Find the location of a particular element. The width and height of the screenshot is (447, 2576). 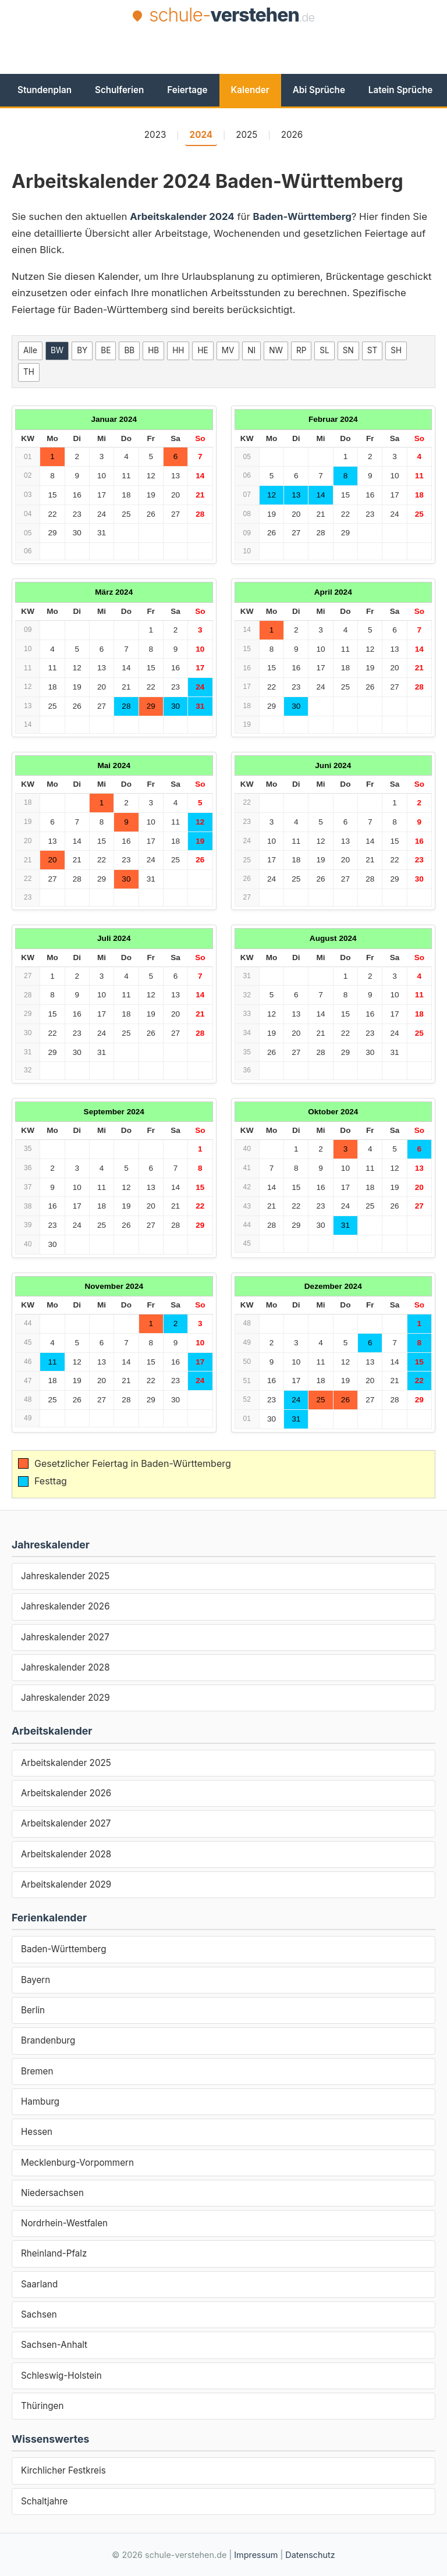

Jahreskalender 2026 is located at coordinates (65, 1606).